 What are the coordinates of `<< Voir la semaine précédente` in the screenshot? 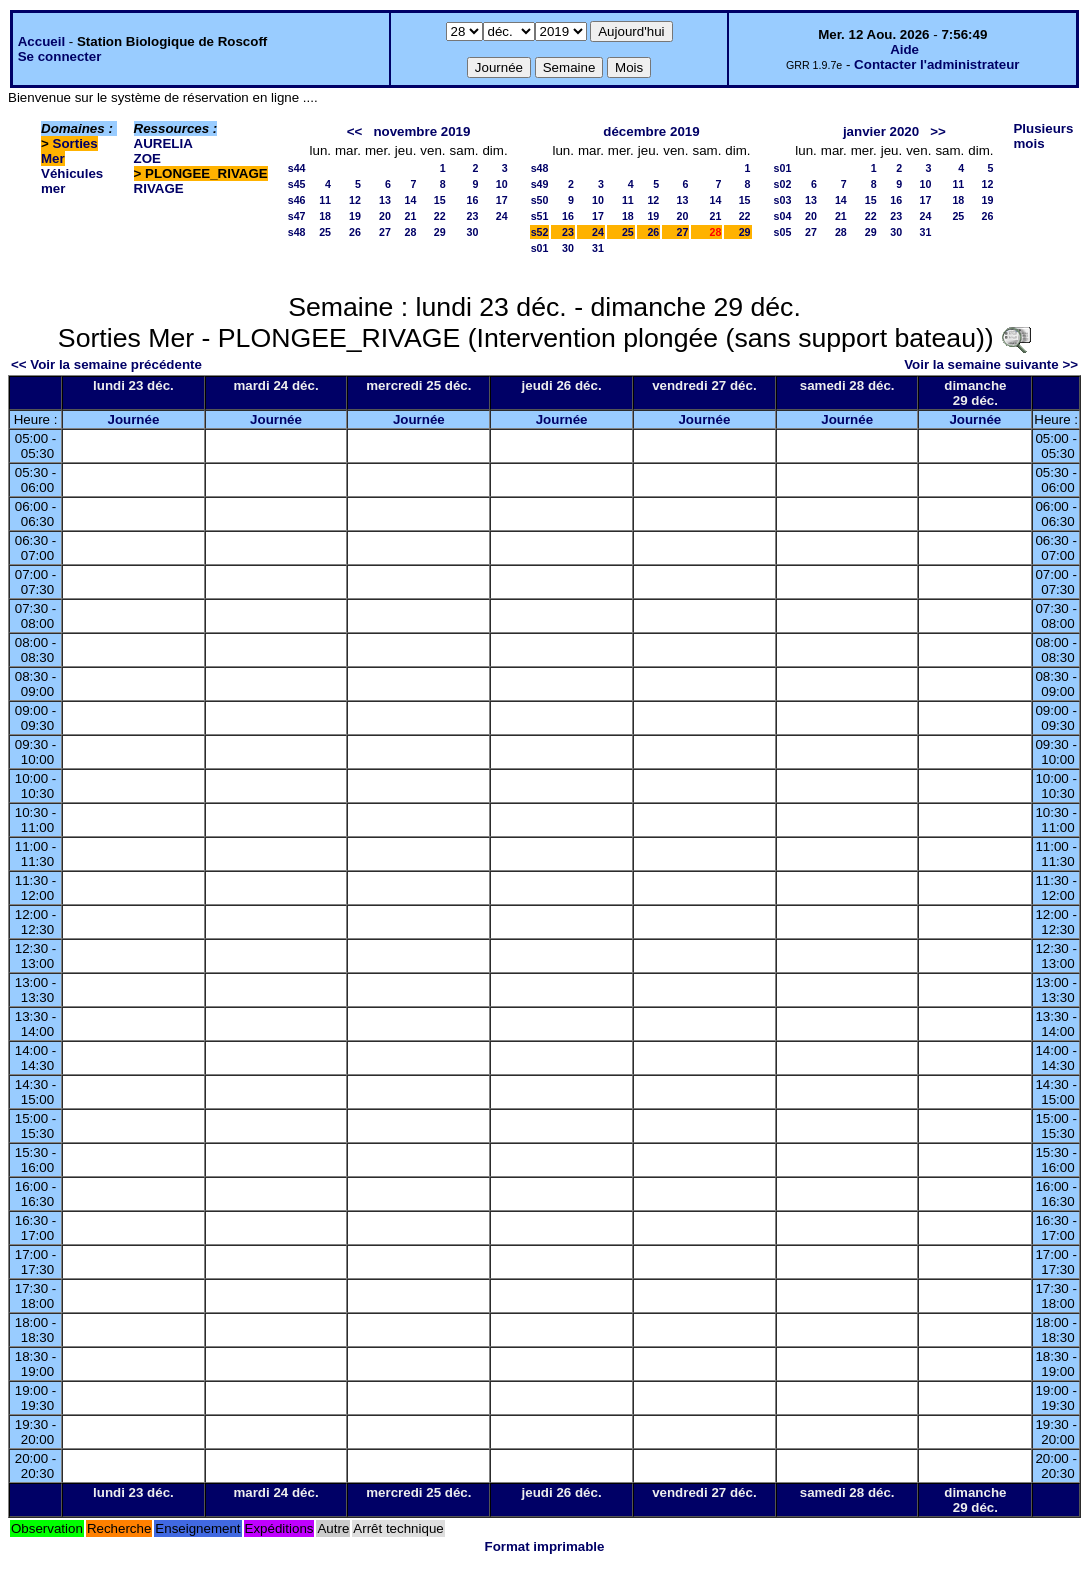 It's located at (106, 364).